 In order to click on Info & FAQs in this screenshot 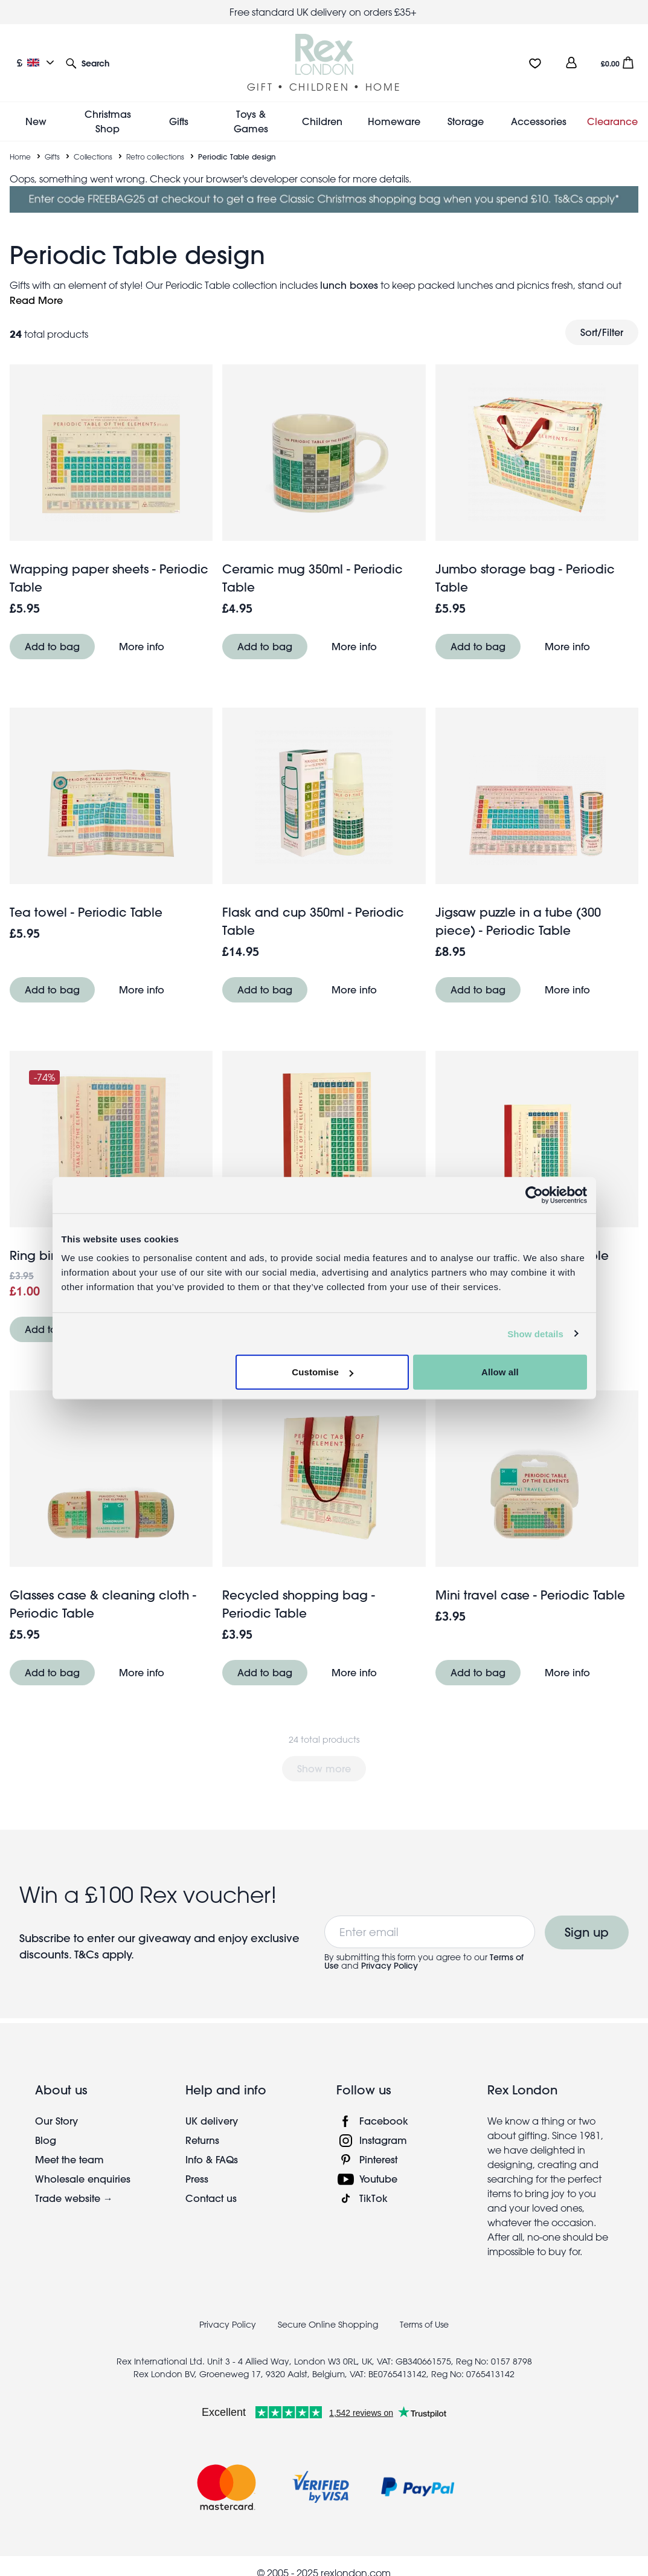, I will do `click(211, 2159)`.